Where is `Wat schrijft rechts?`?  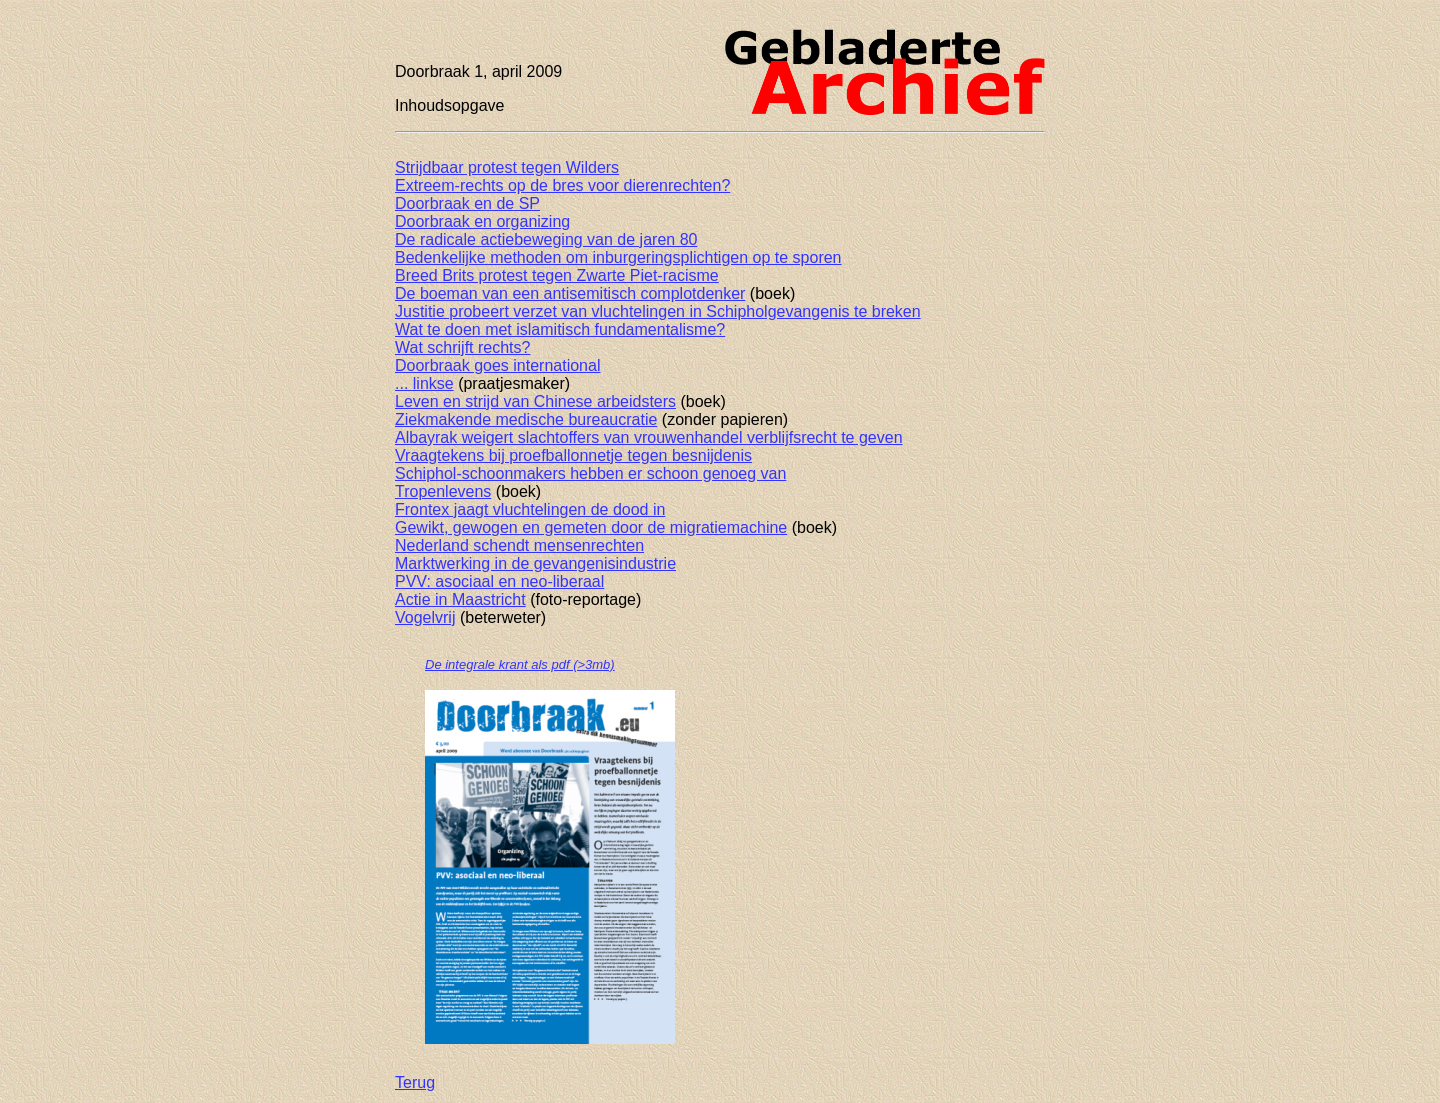 Wat schrijft rechts? is located at coordinates (462, 347).